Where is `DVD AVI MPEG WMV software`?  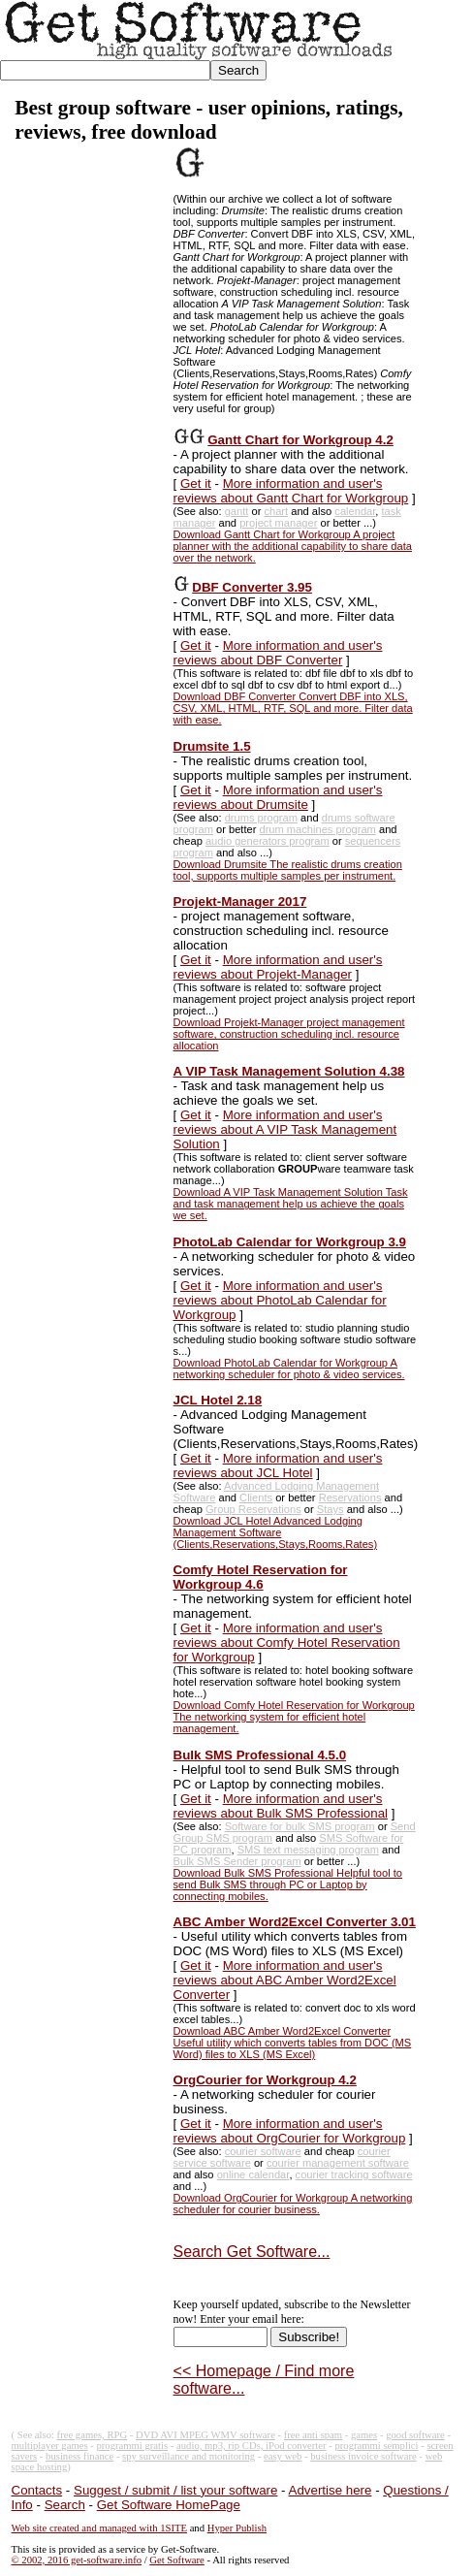 DVD AVI MPEG WMV software is located at coordinates (205, 2435).